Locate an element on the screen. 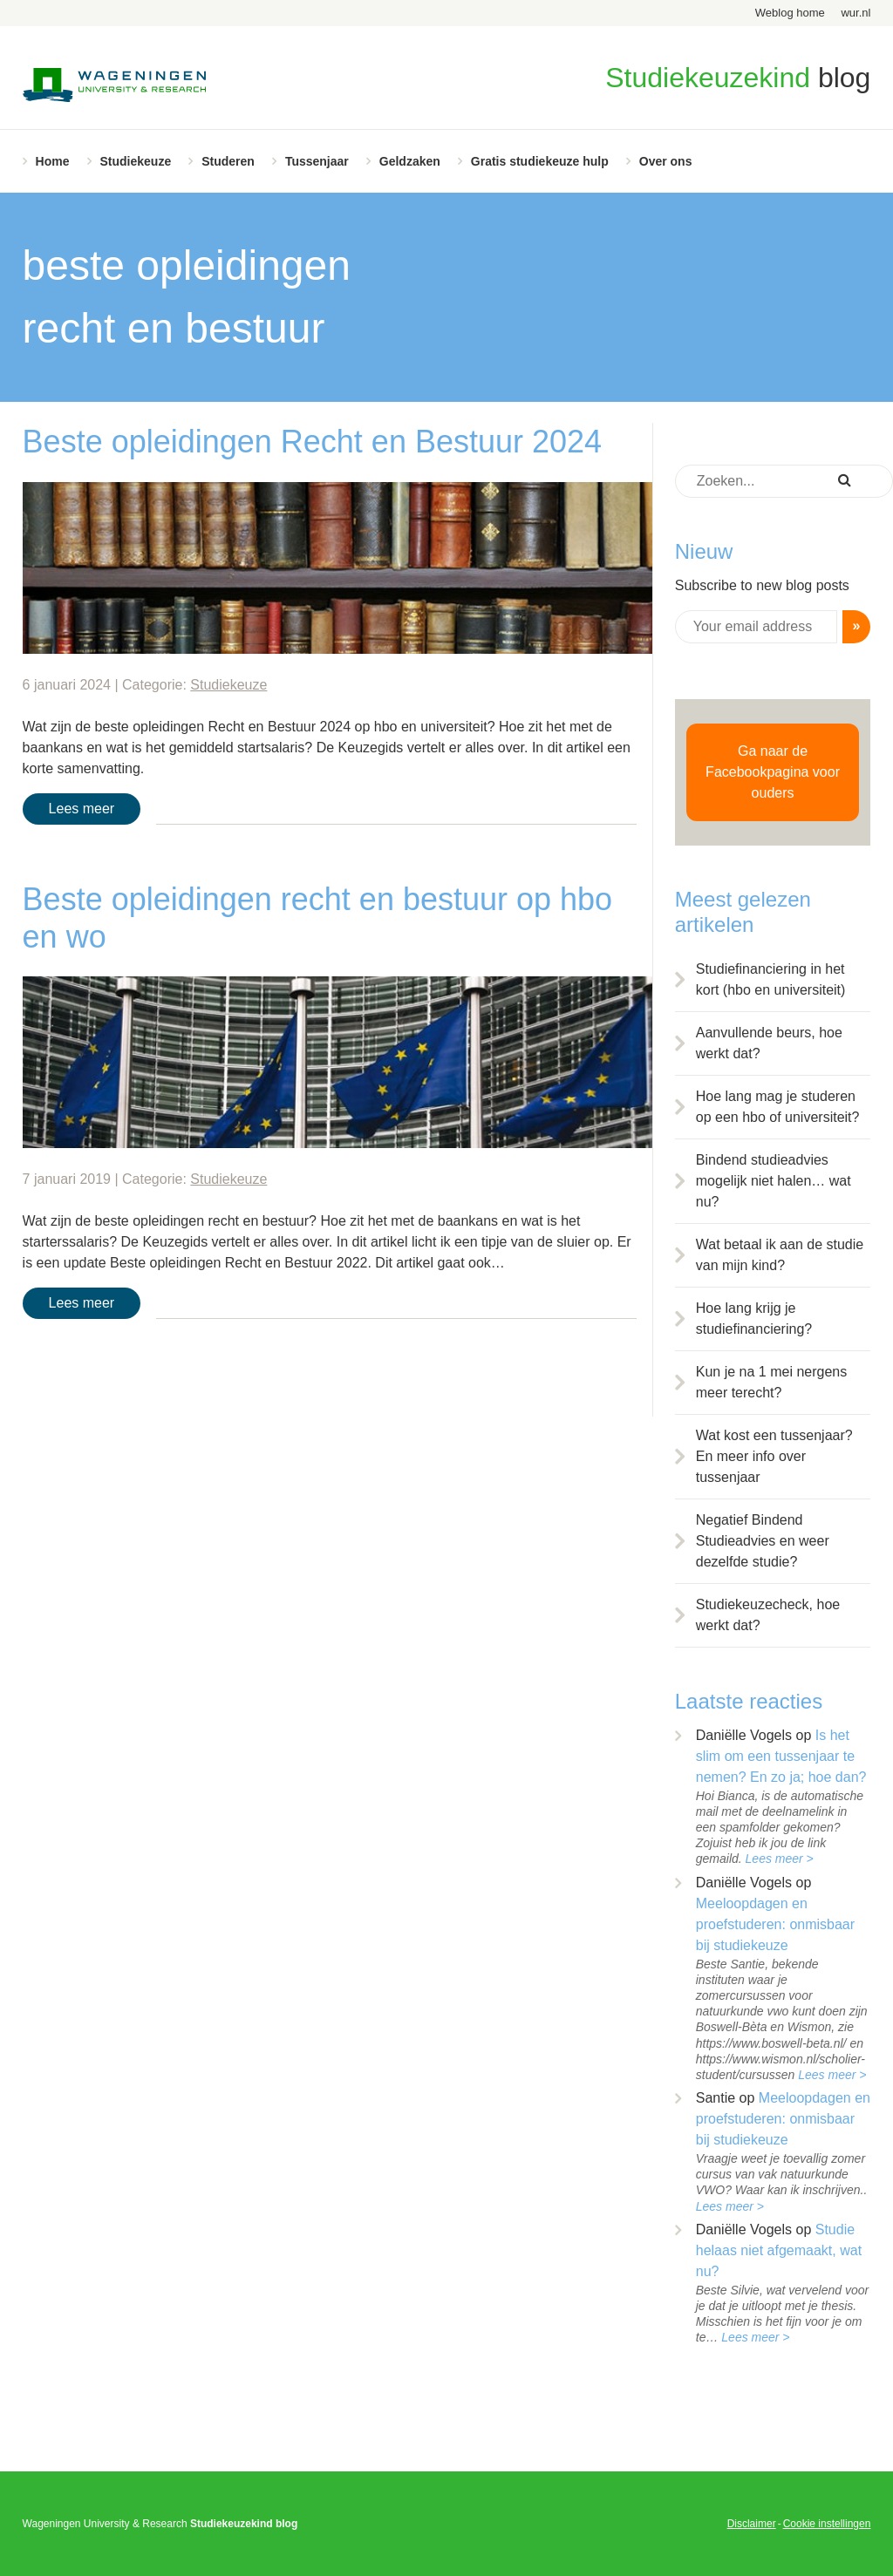  Beste opleidingen Recht en Bestuur 2024 is located at coordinates (312, 441).